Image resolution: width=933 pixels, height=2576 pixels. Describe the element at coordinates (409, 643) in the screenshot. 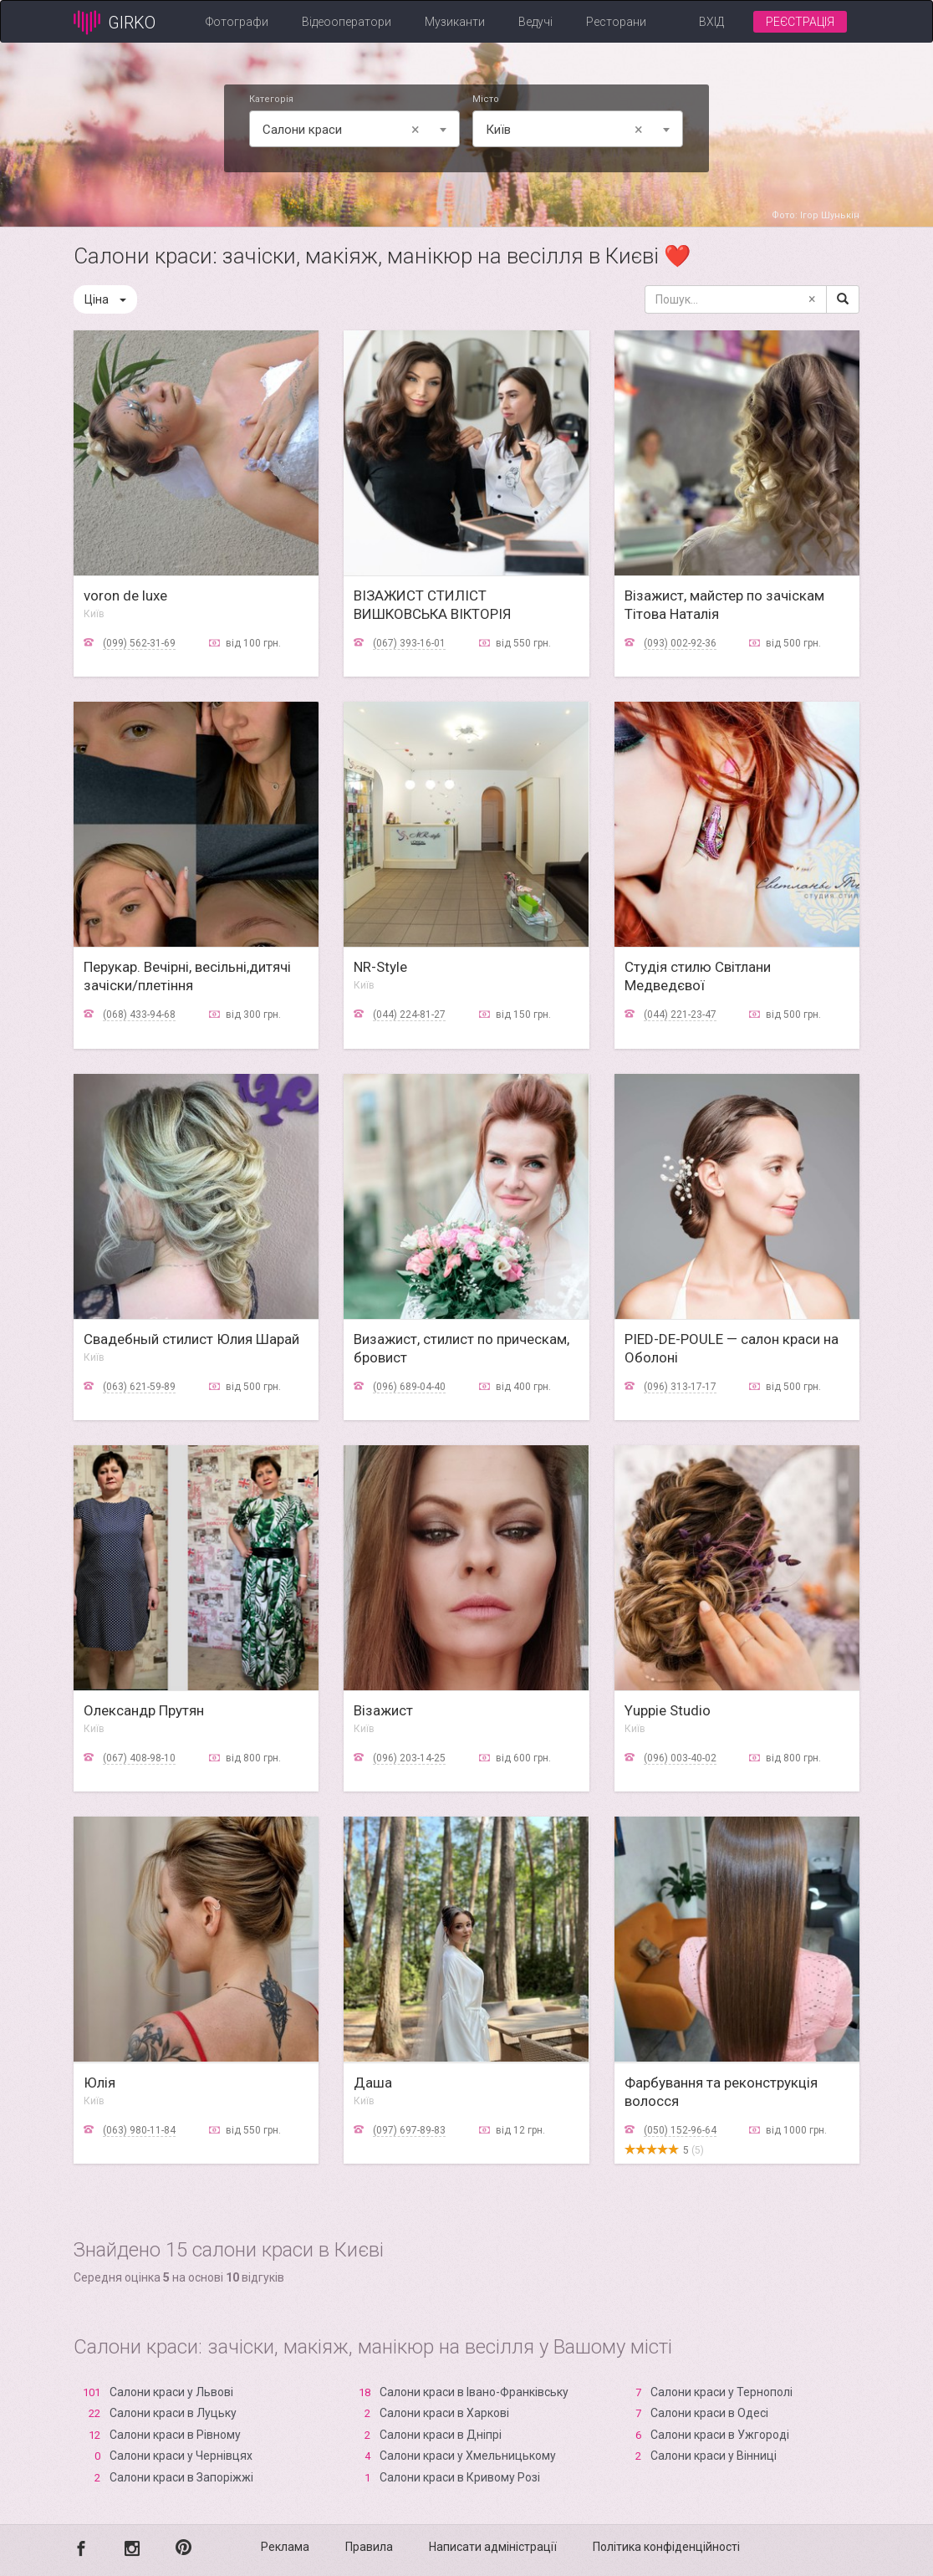

I see `(067) 393-16-01` at that location.